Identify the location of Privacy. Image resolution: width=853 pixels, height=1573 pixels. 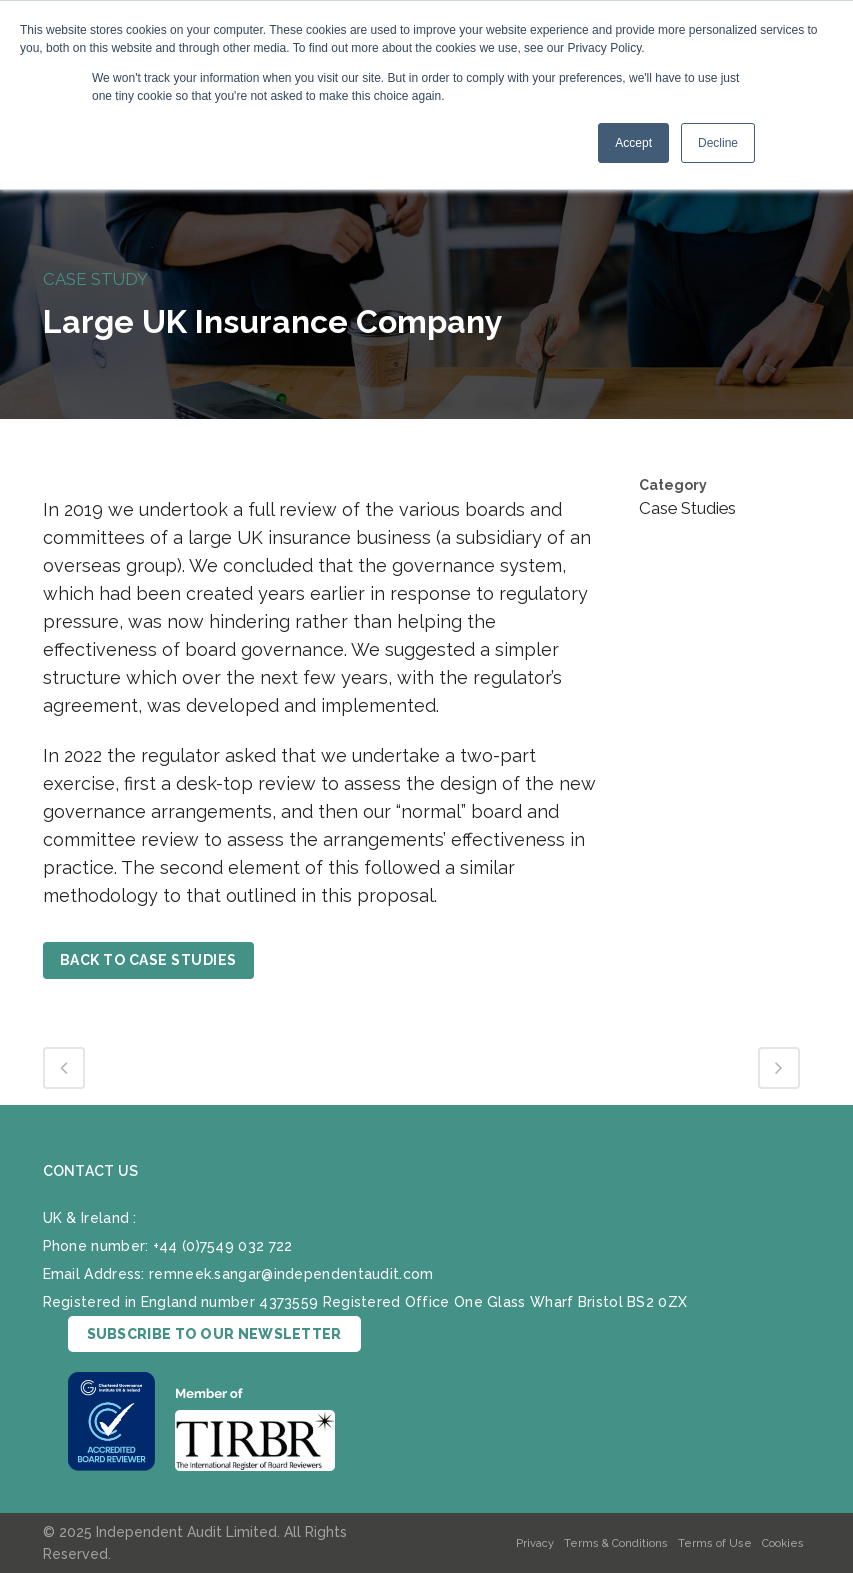
(535, 1543).